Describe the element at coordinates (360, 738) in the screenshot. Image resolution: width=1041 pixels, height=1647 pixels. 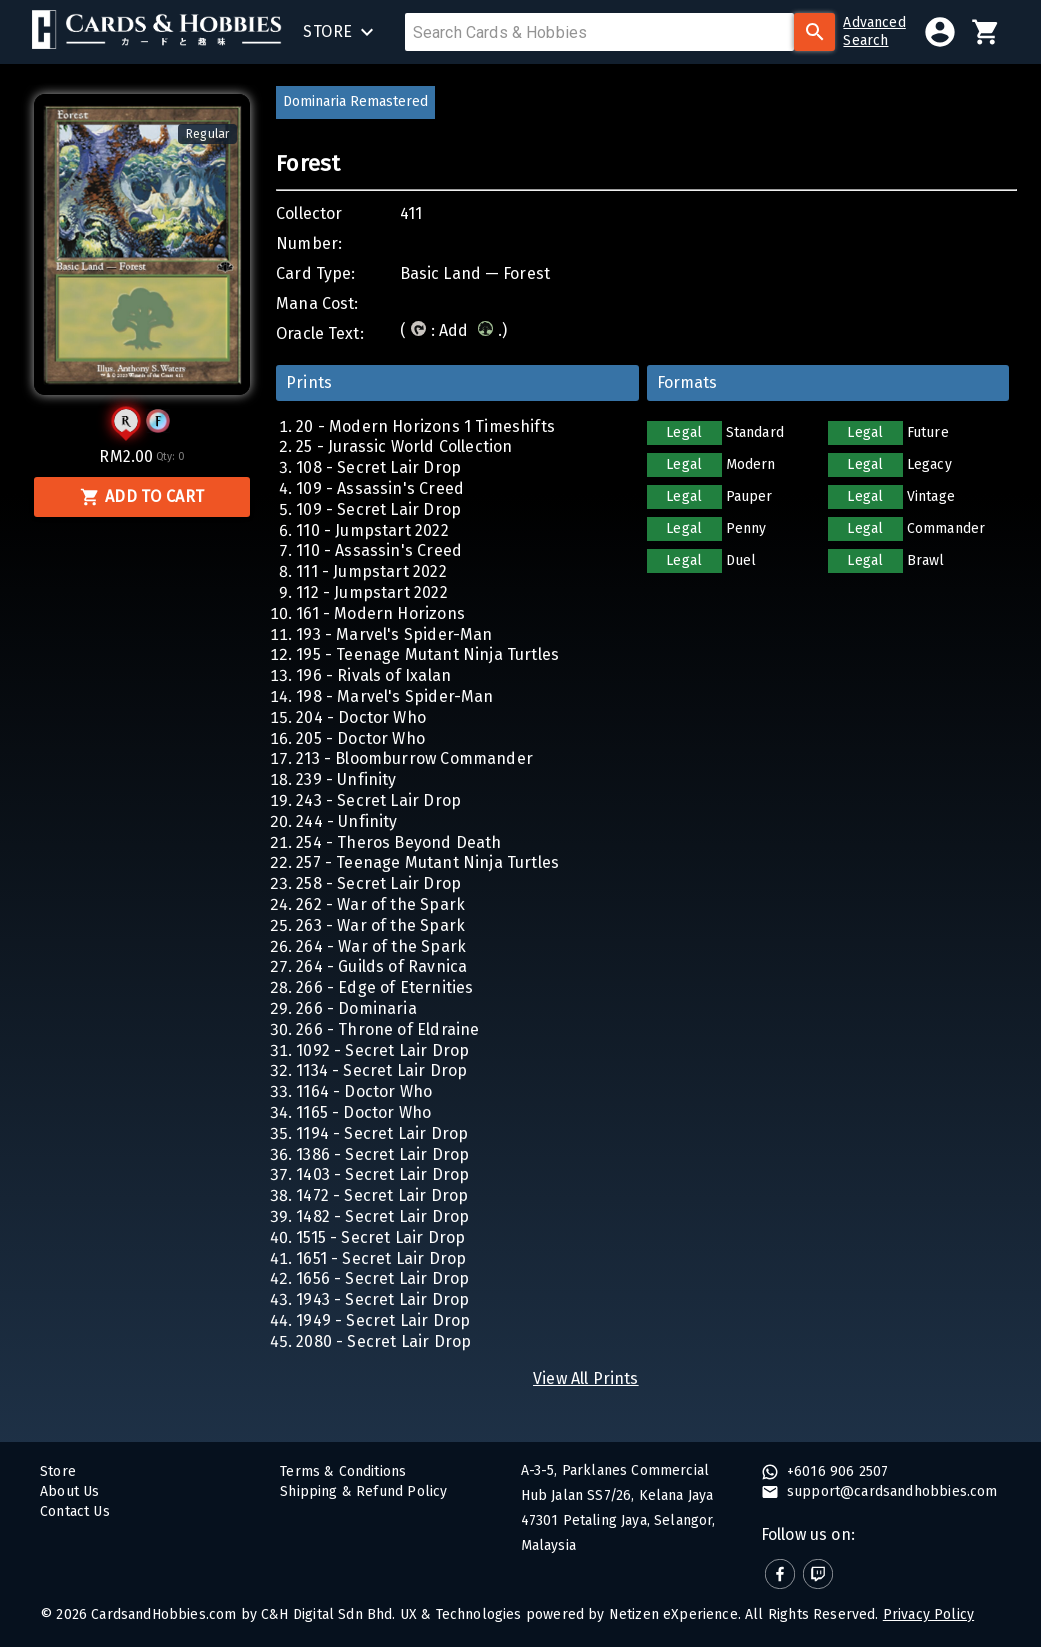
I see `205 - Doctor Who` at that location.